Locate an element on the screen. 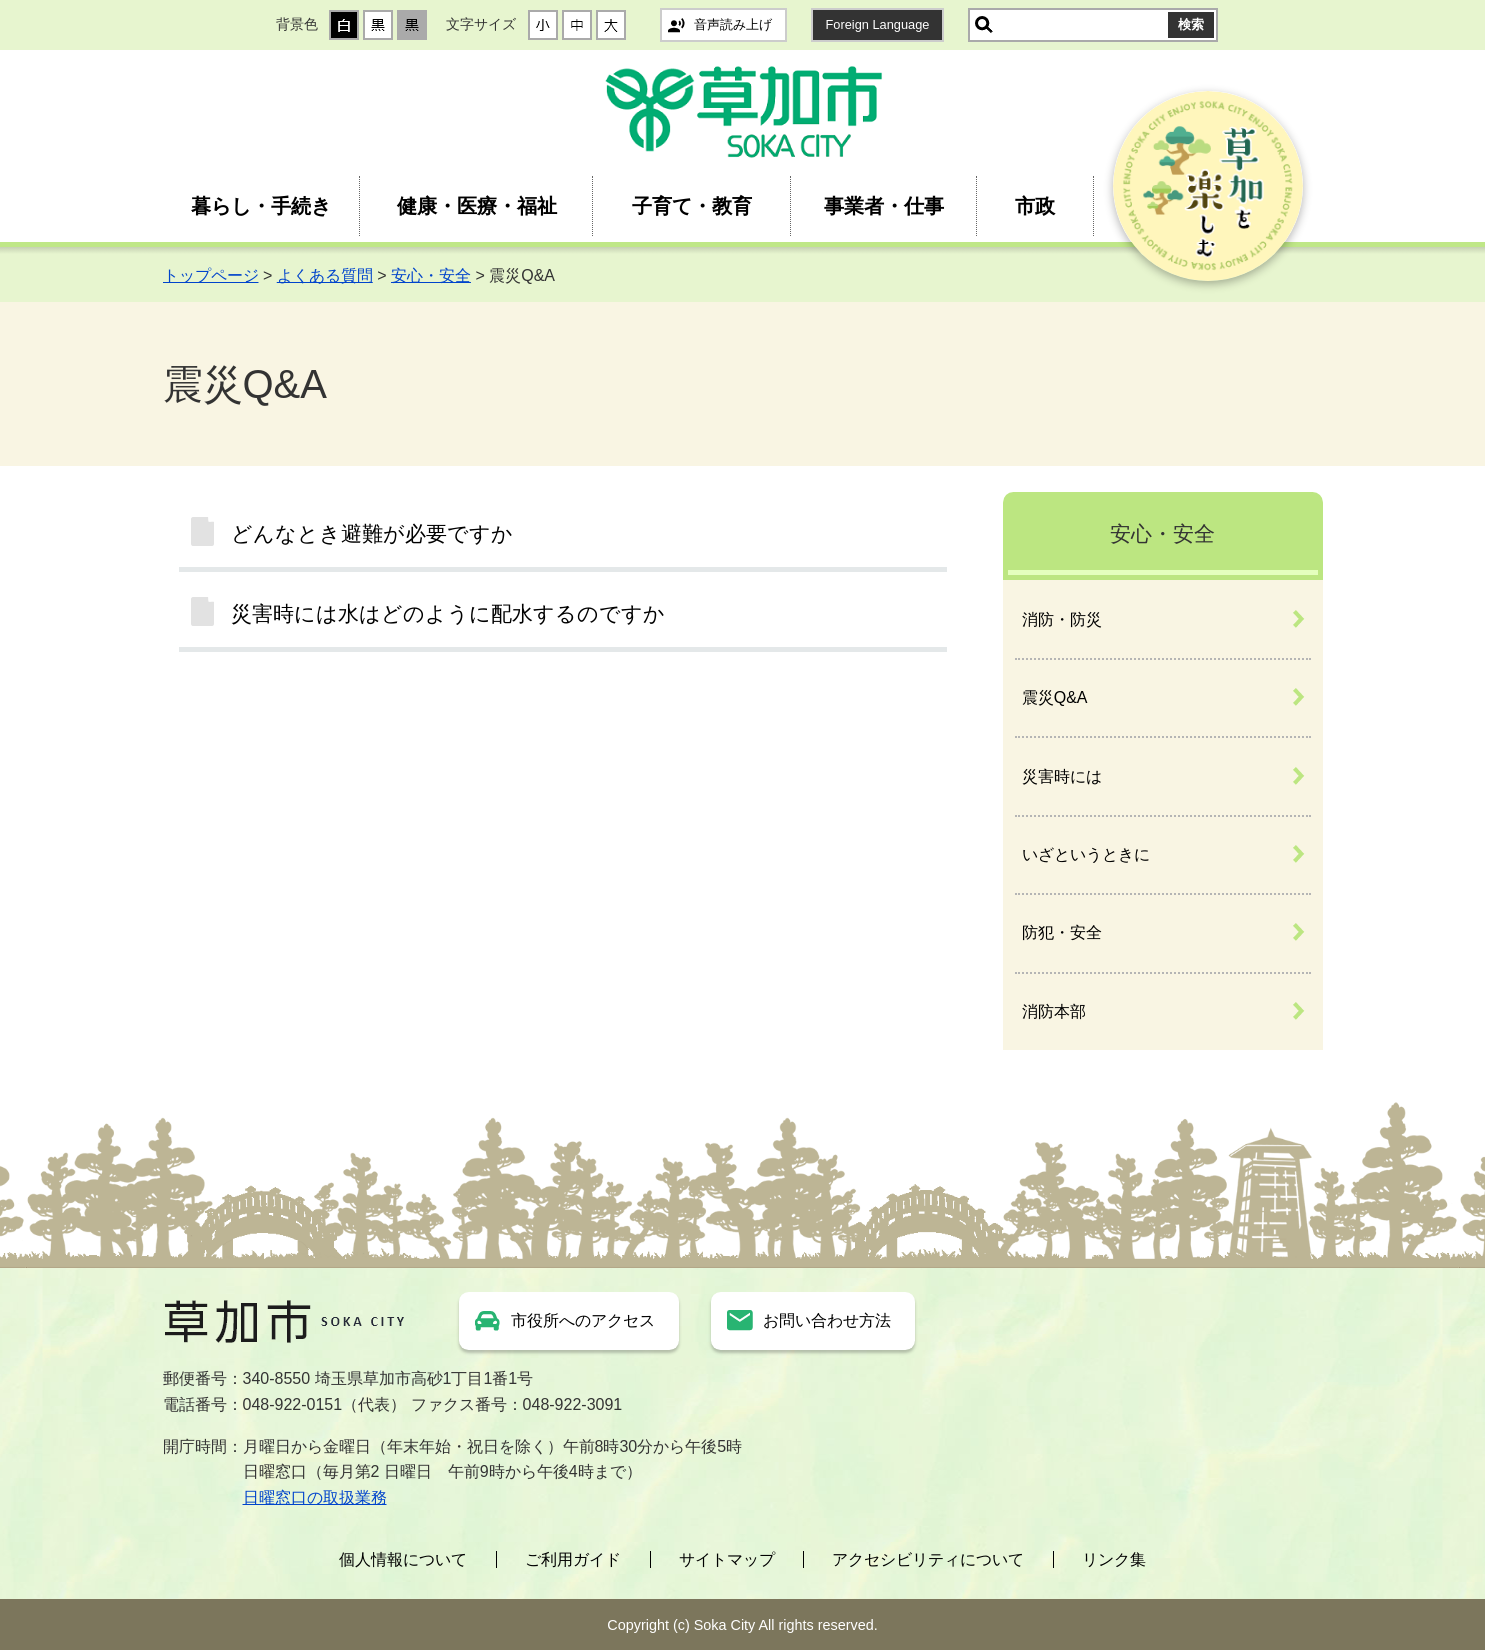  サイトマップ is located at coordinates (727, 1559).